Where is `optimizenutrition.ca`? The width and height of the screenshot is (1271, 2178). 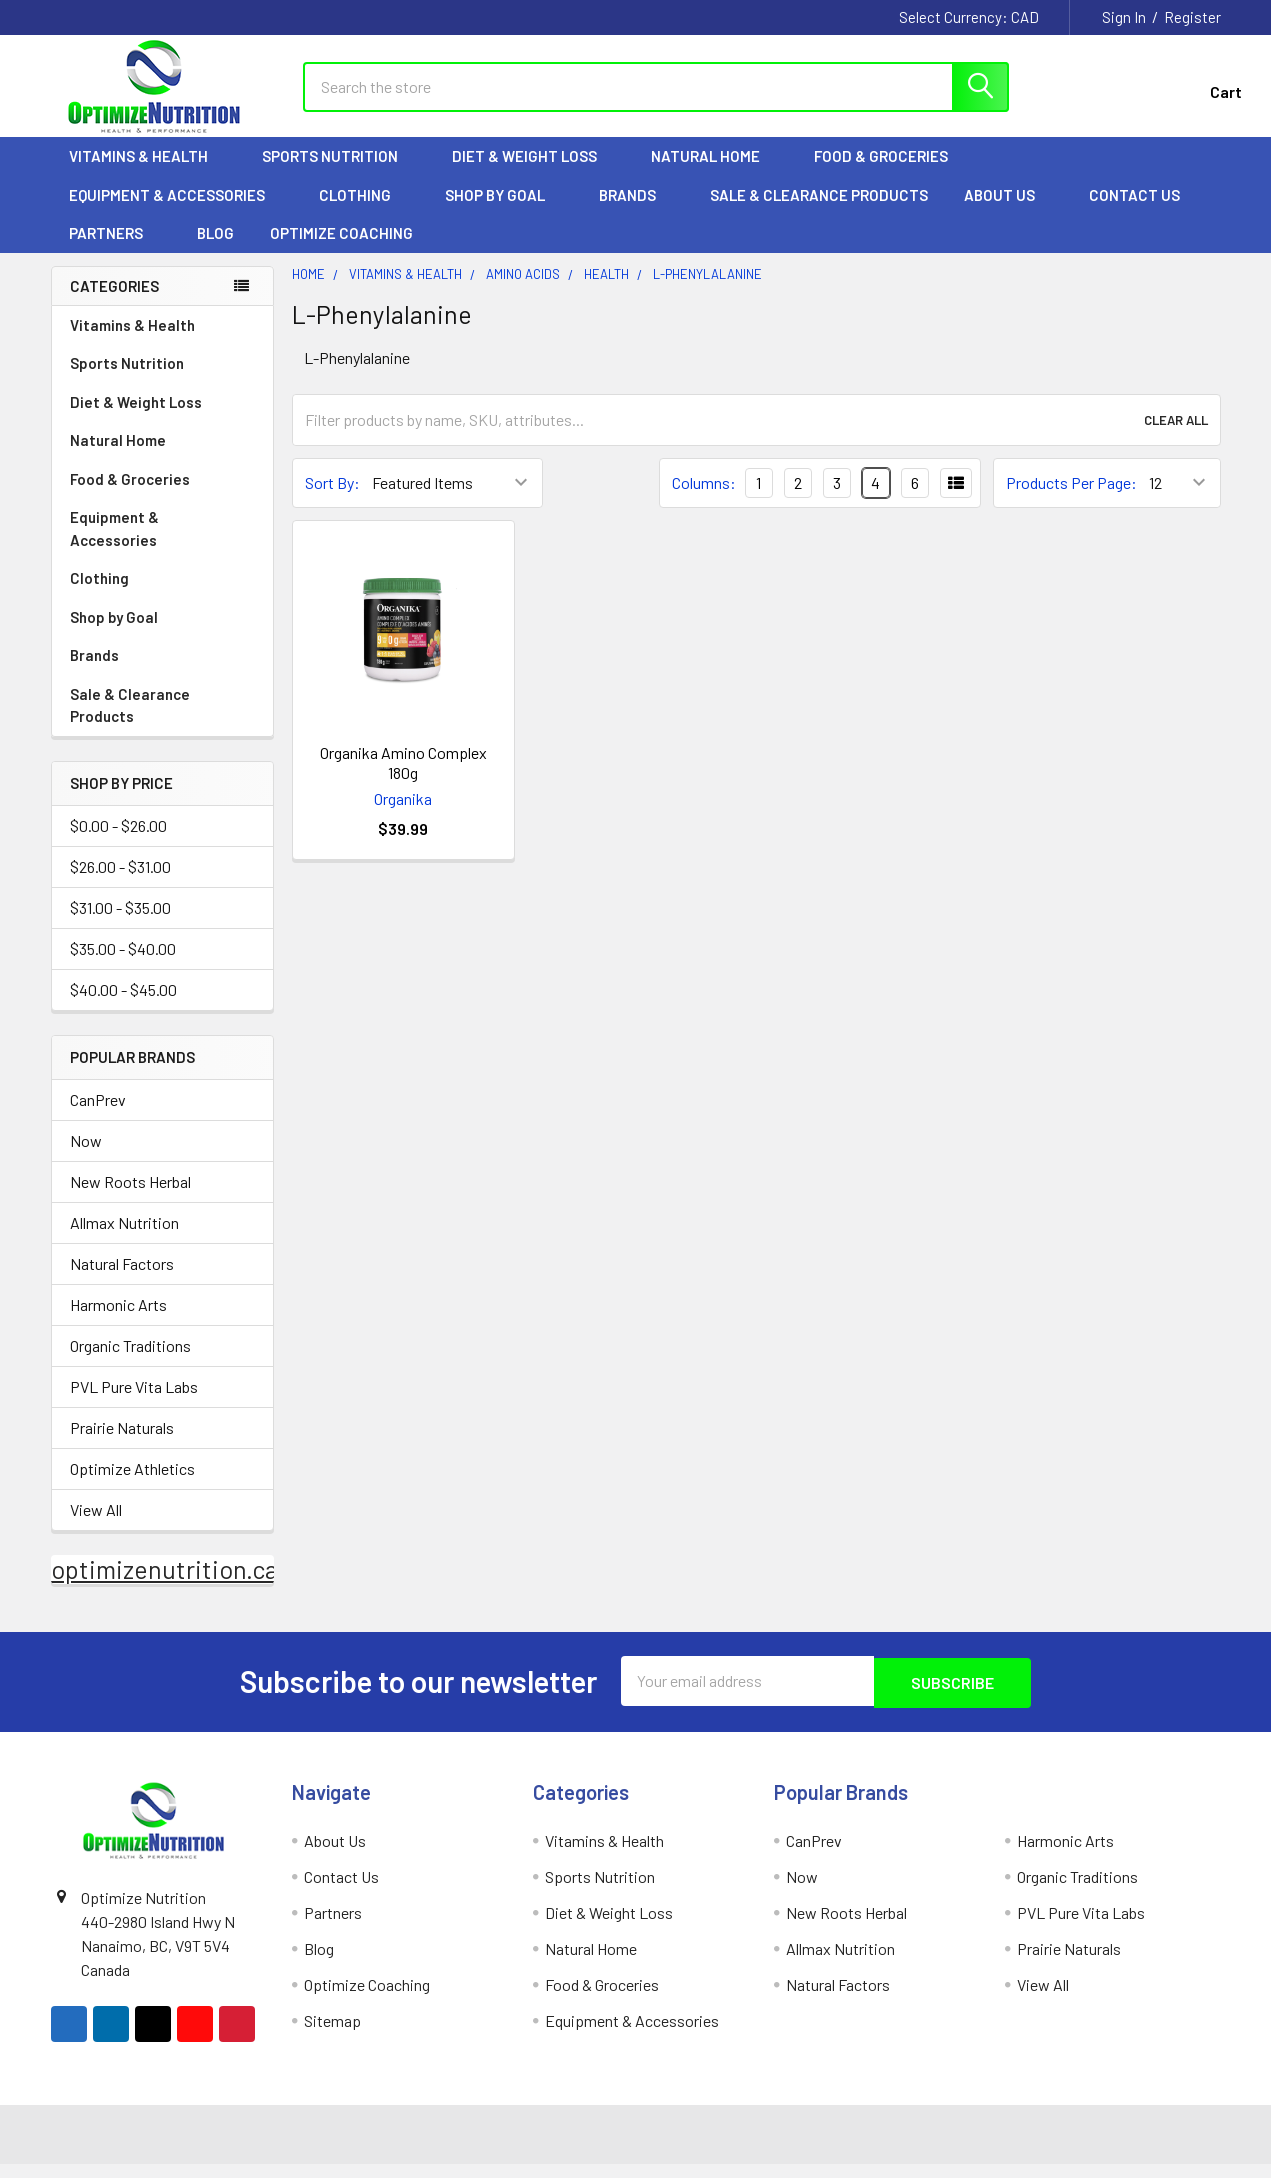 optimizenutrition.ca is located at coordinates (164, 1585).